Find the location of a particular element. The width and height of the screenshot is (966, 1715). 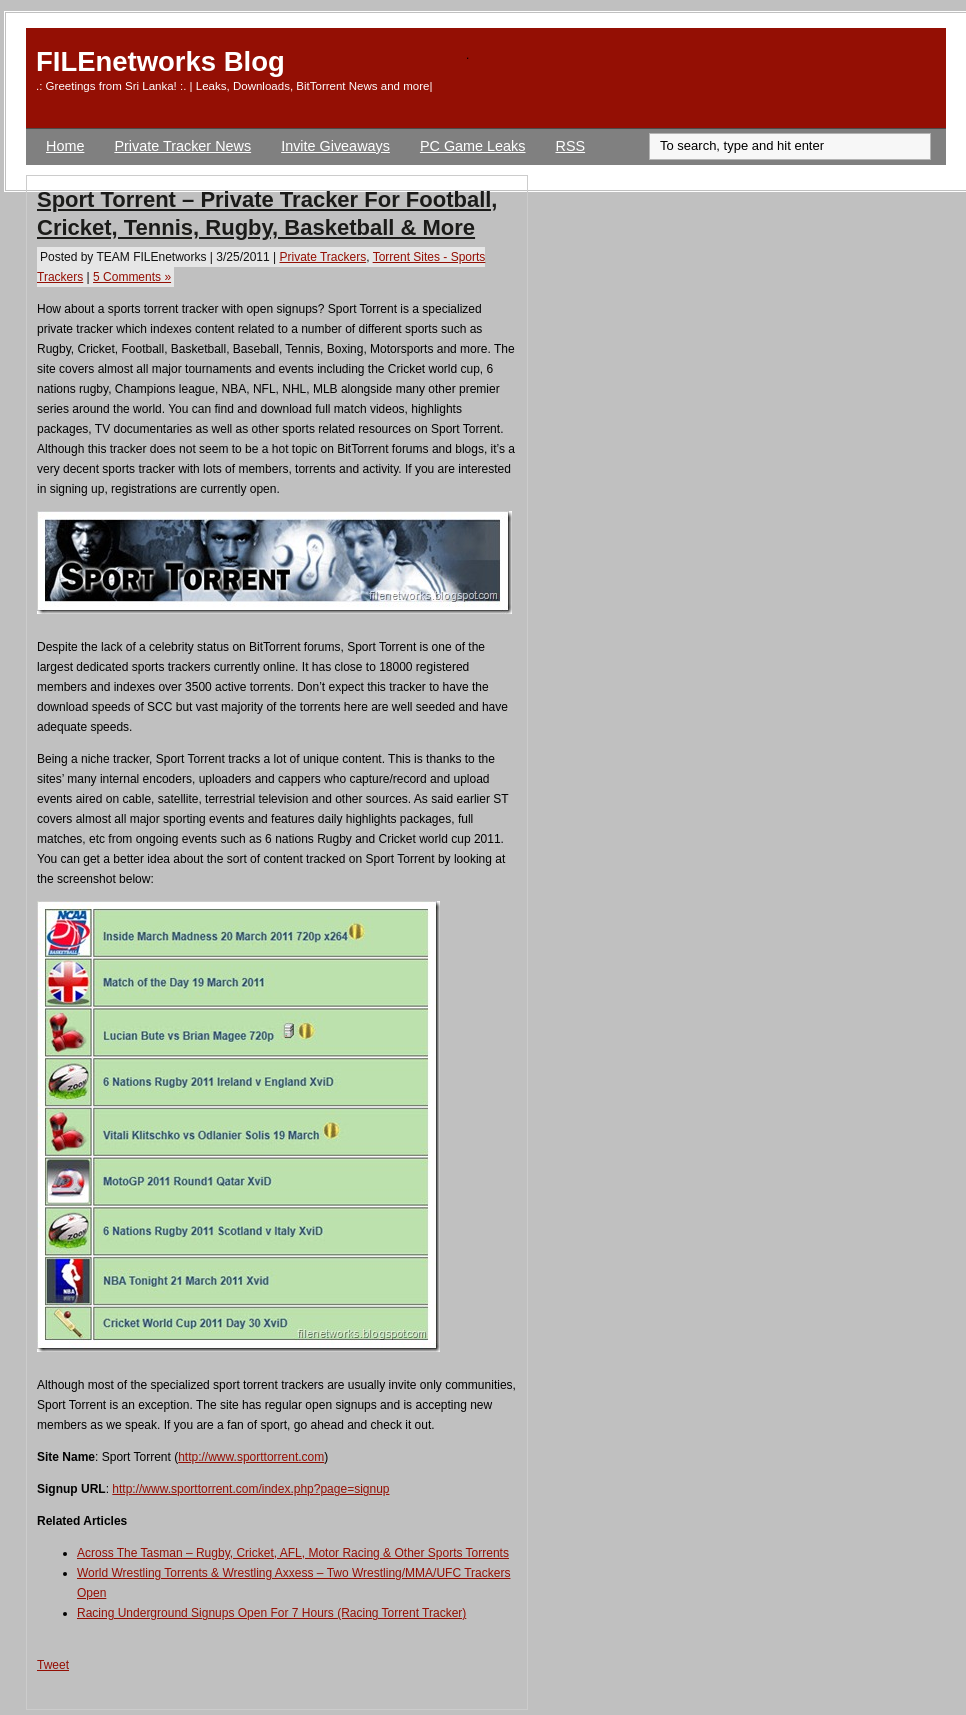

Tweet is located at coordinates (53, 1665).